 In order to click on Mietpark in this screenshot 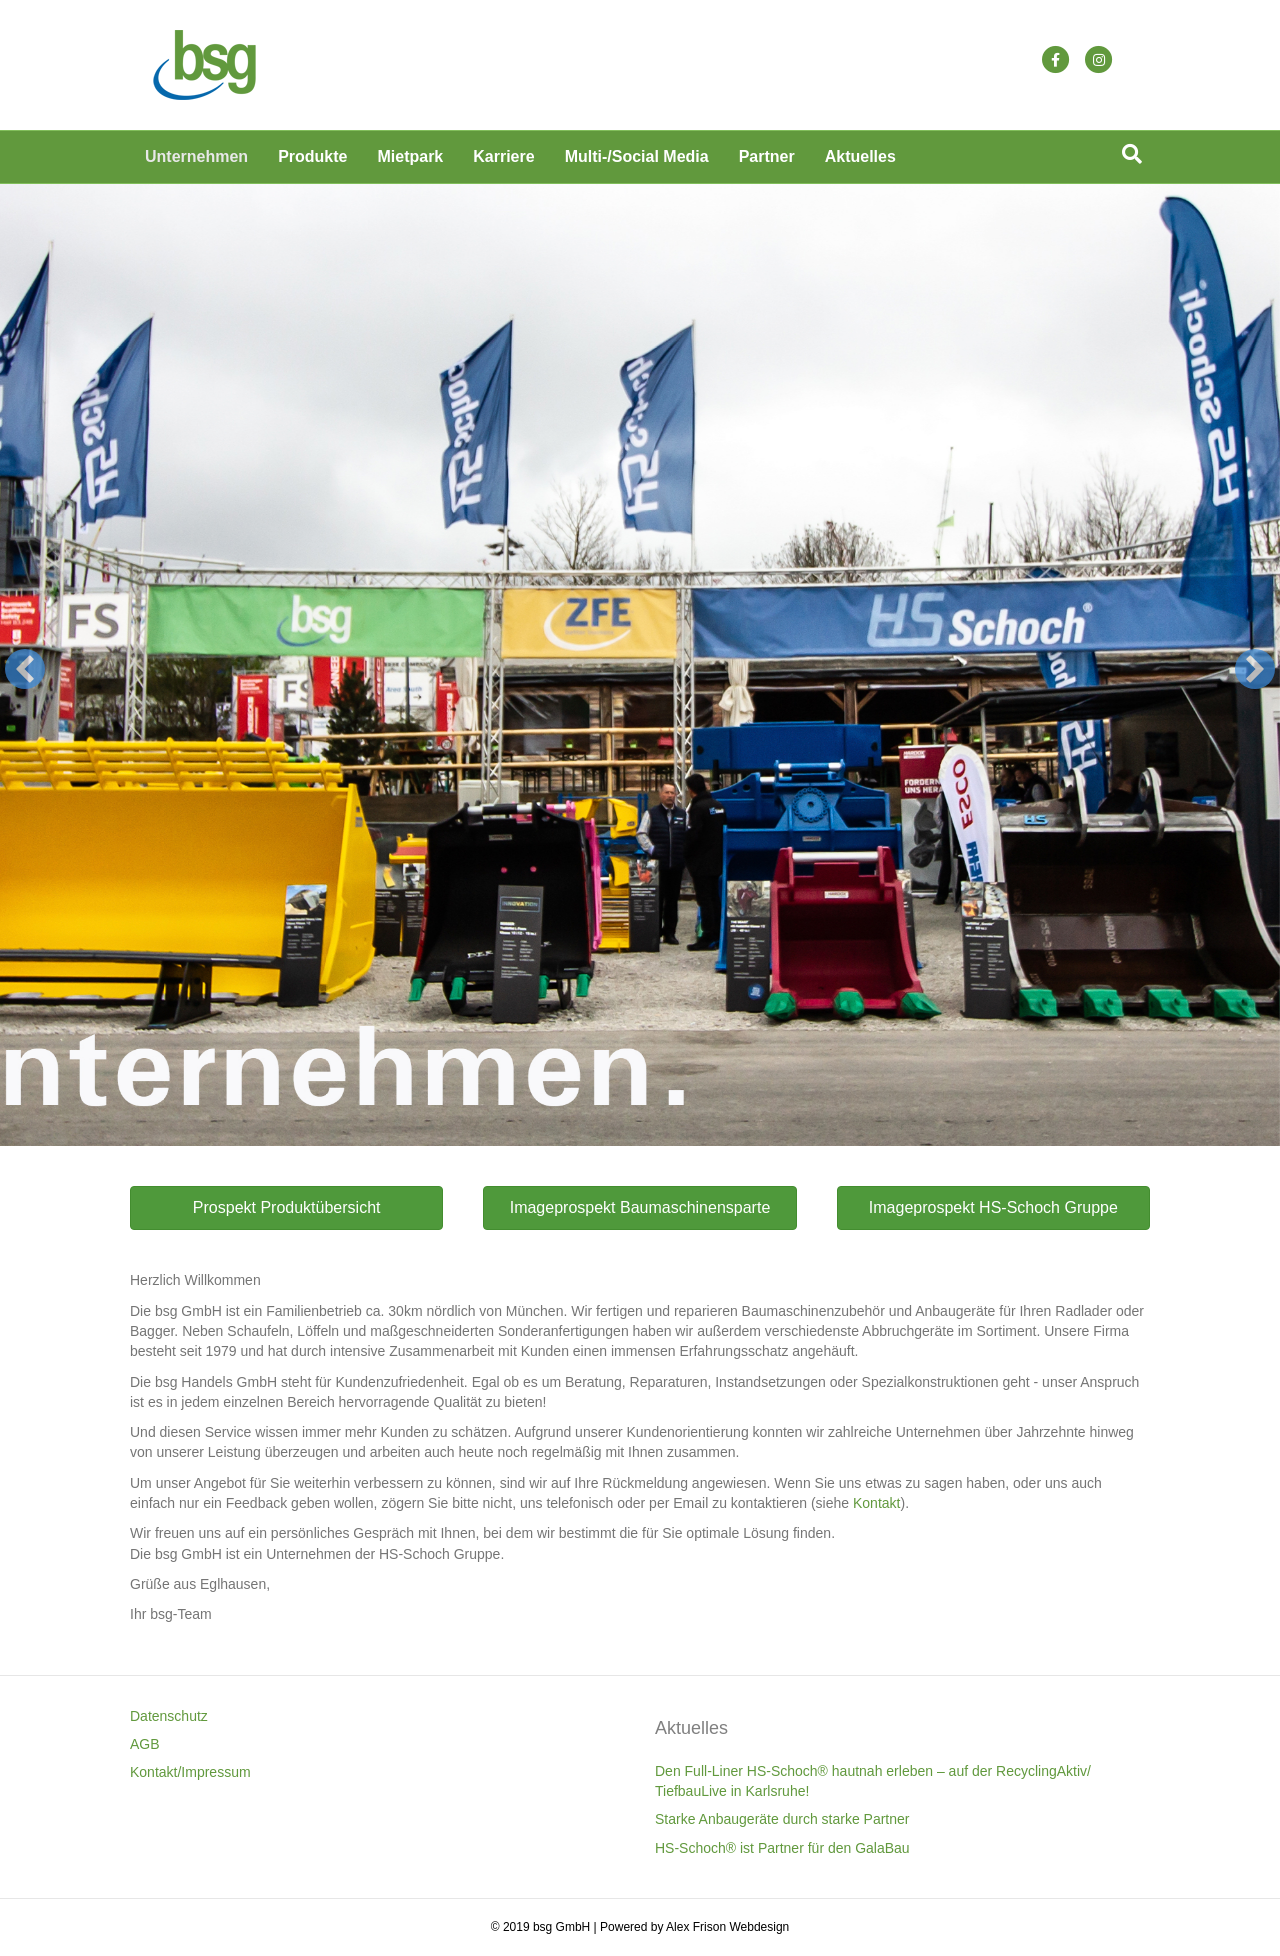, I will do `click(410, 156)`.